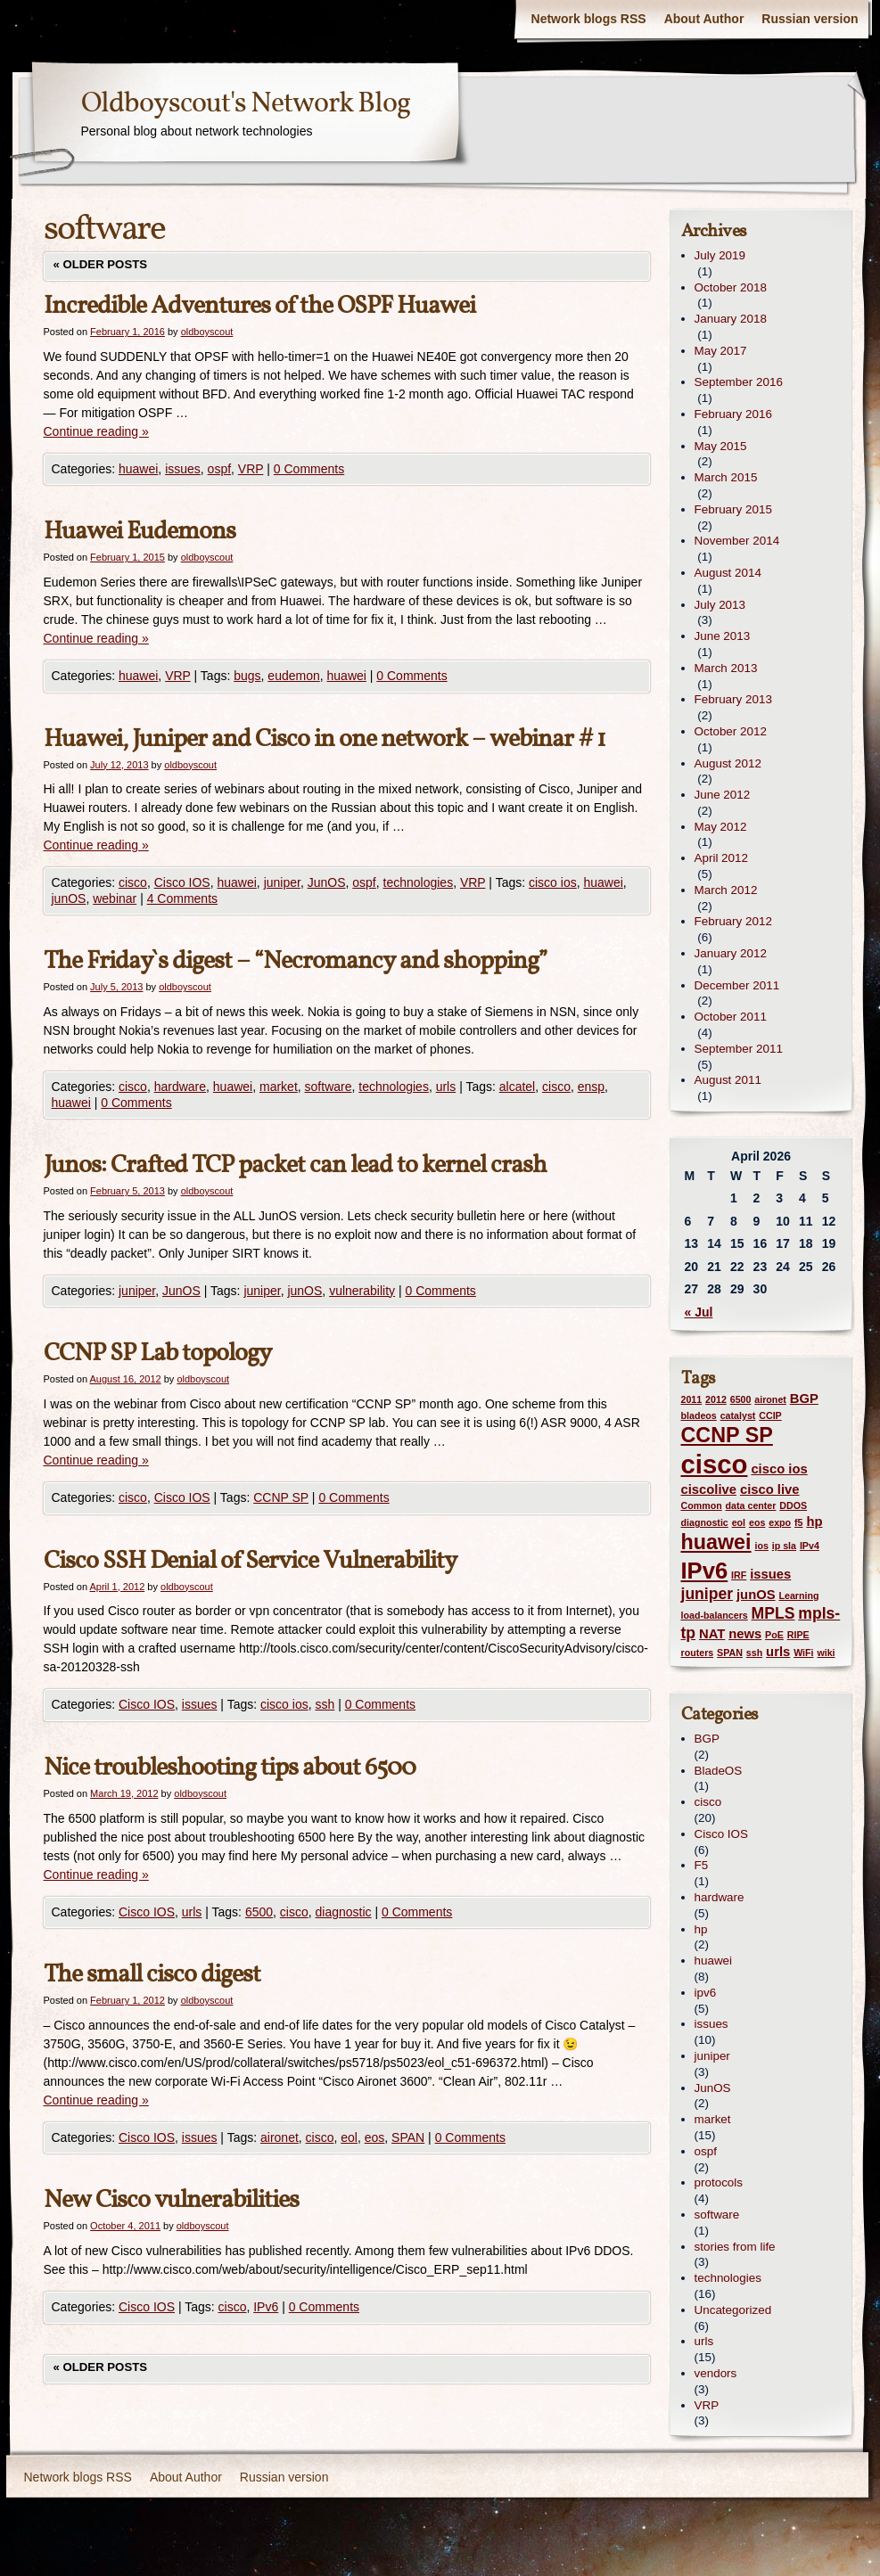  Describe the element at coordinates (744, 1634) in the screenshot. I see `news [news (2 items)]` at that location.